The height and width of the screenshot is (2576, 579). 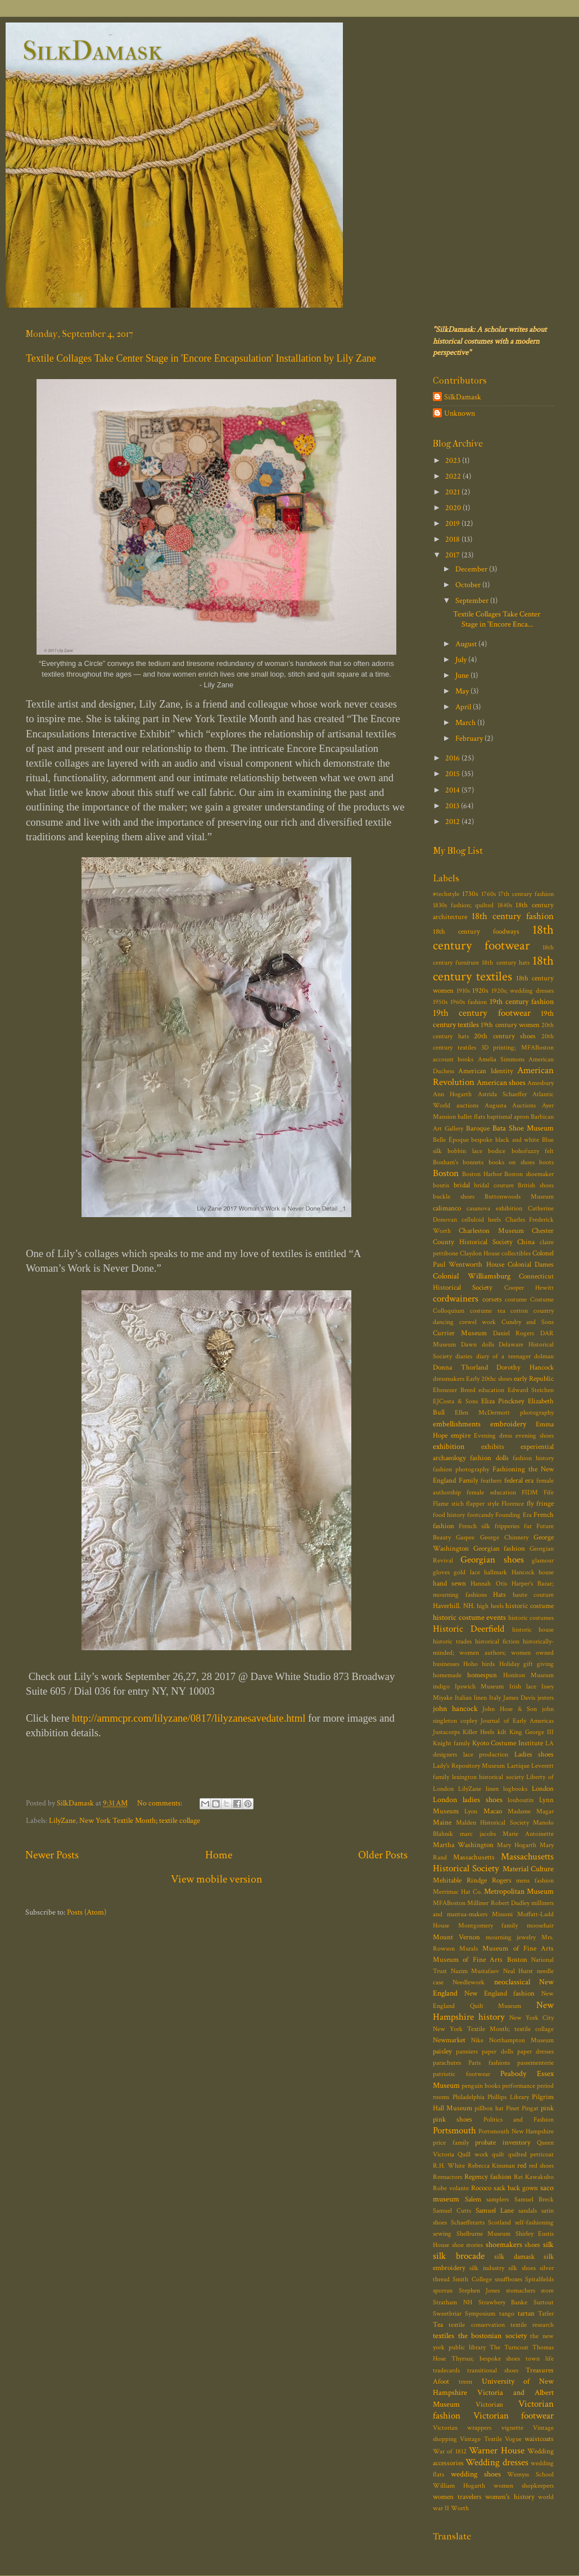 I want to click on Massachusetts, so click(x=474, y=1857).